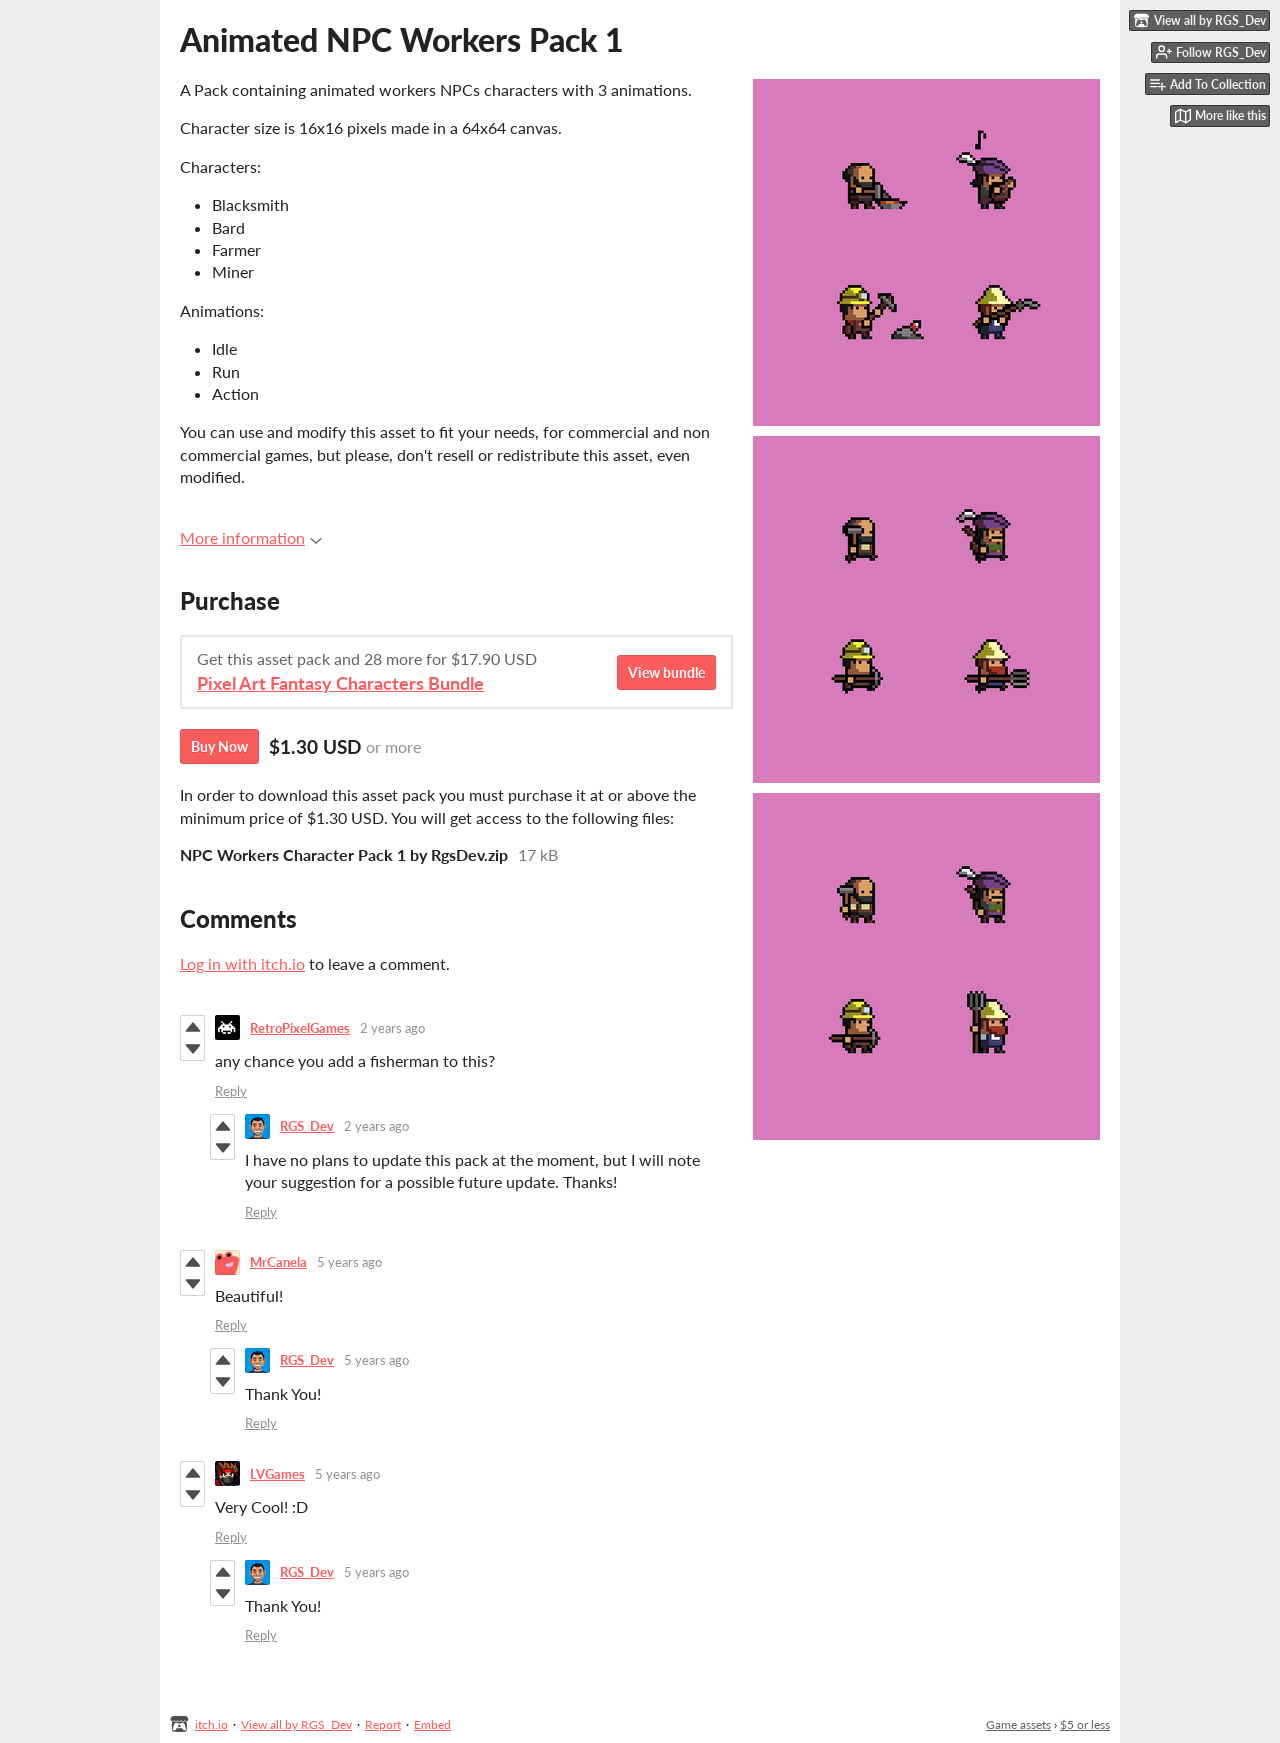 This screenshot has height=1743, width=1280. What do you see at coordinates (296, 1724) in the screenshot?
I see `View all by RGS_Dev` at bounding box center [296, 1724].